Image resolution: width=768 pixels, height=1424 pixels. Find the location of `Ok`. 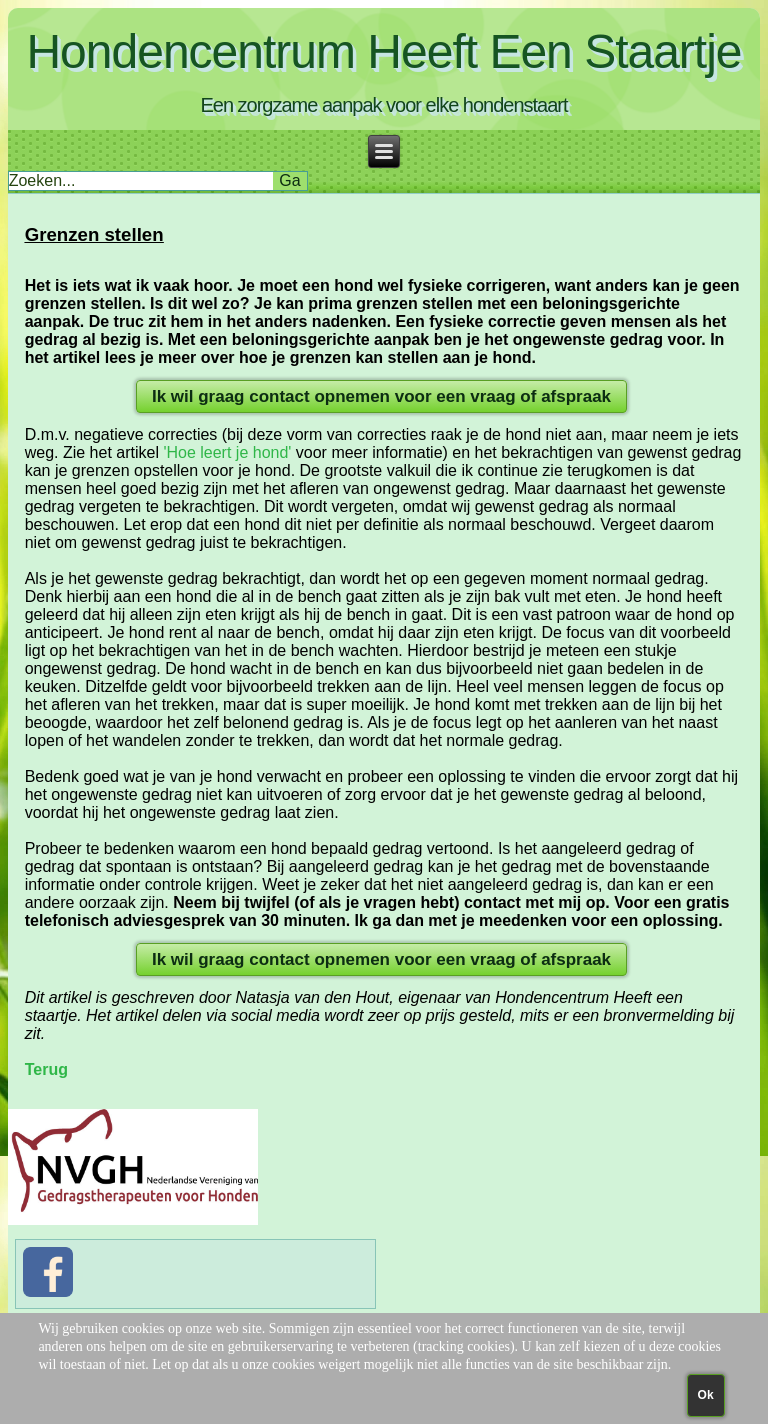

Ok is located at coordinates (706, 1395).